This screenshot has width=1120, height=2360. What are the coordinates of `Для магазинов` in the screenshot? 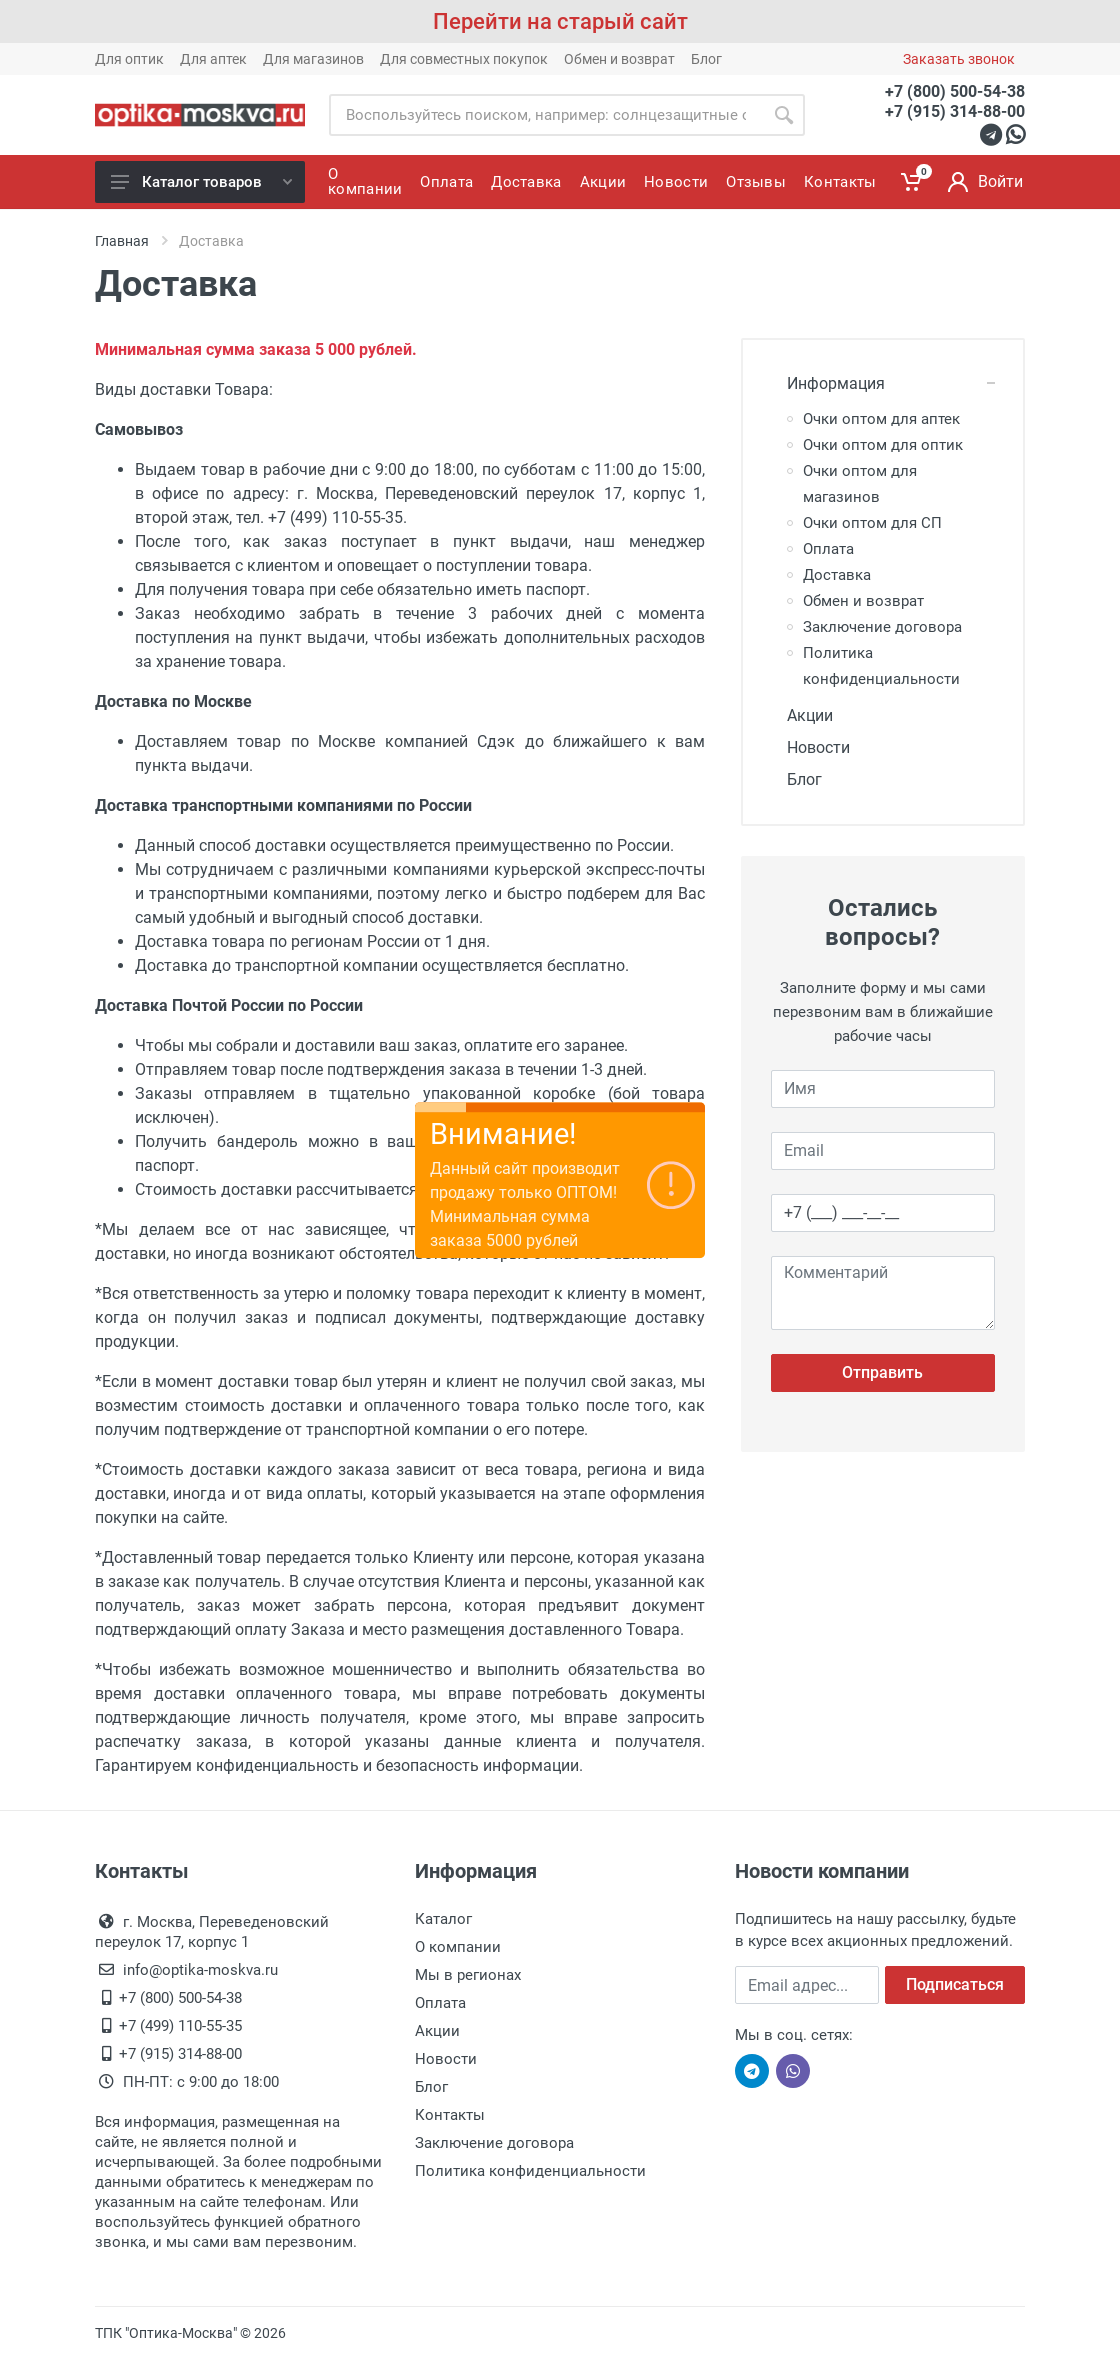 It's located at (313, 59).